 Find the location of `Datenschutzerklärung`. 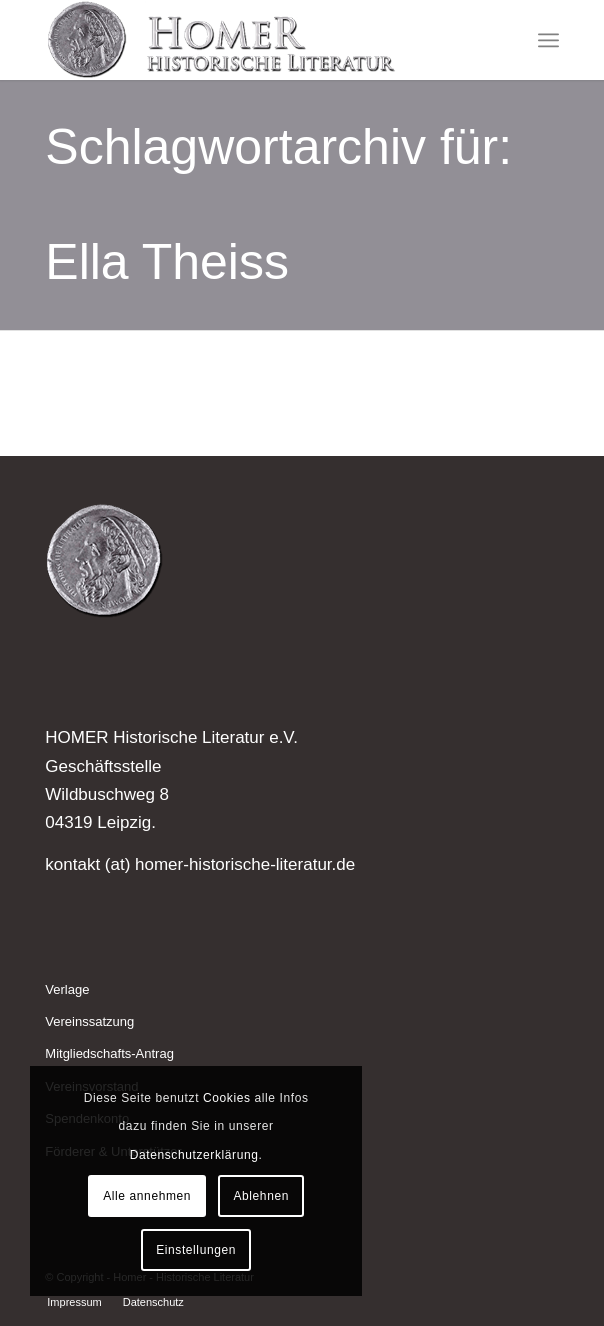

Datenschutzerklärung is located at coordinates (194, 1155).